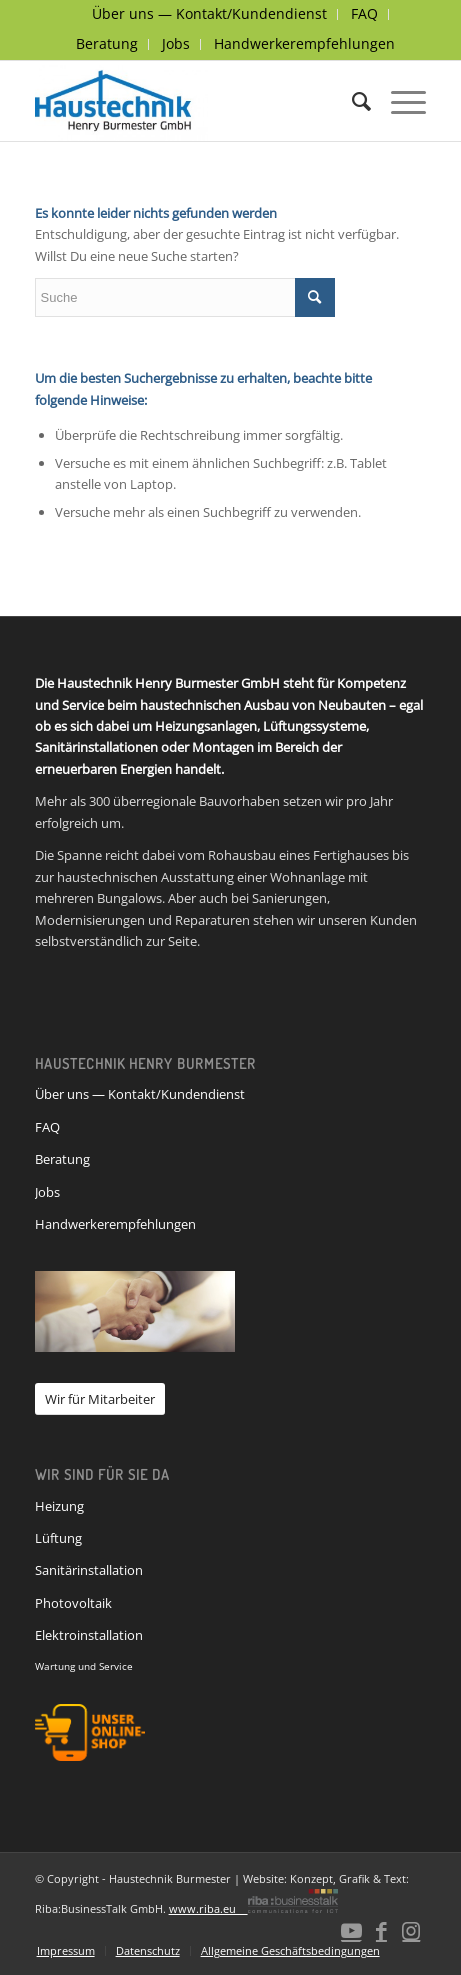  What do you see at coordinates (304, 43) in the screenshot?
I see `Handwerkerempfehlungen` at bounding box center [304, 43].